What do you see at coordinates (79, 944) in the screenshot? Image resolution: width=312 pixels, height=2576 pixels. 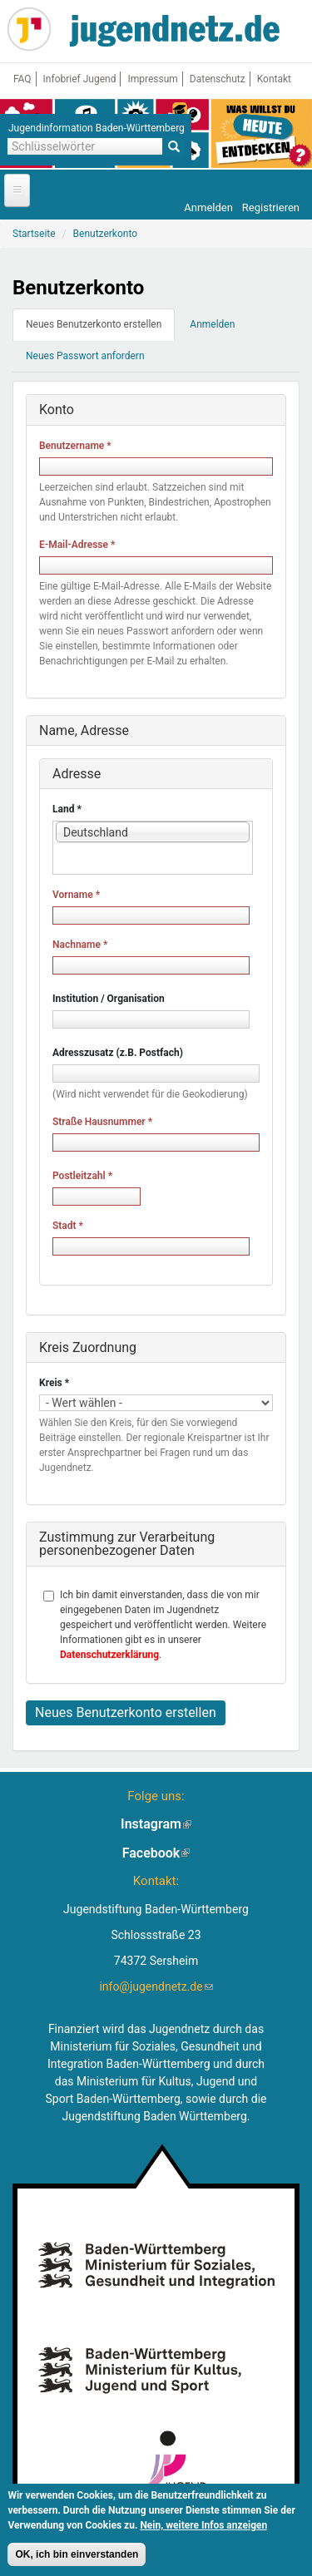 I see `Nachname` at bounding box center [79, 944].